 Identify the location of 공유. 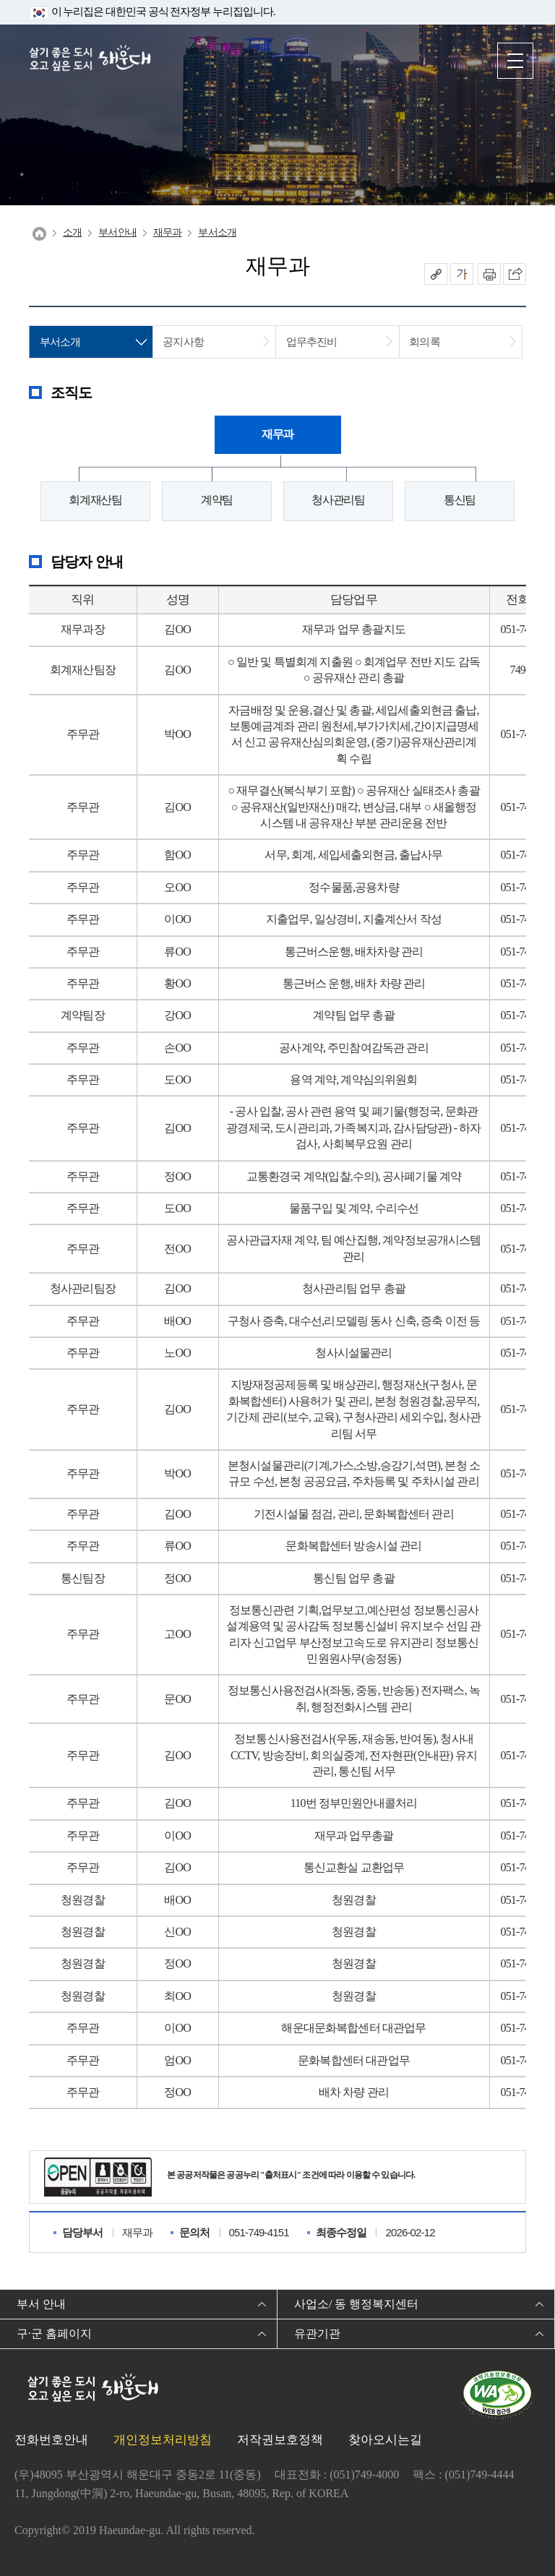
(435, 274).